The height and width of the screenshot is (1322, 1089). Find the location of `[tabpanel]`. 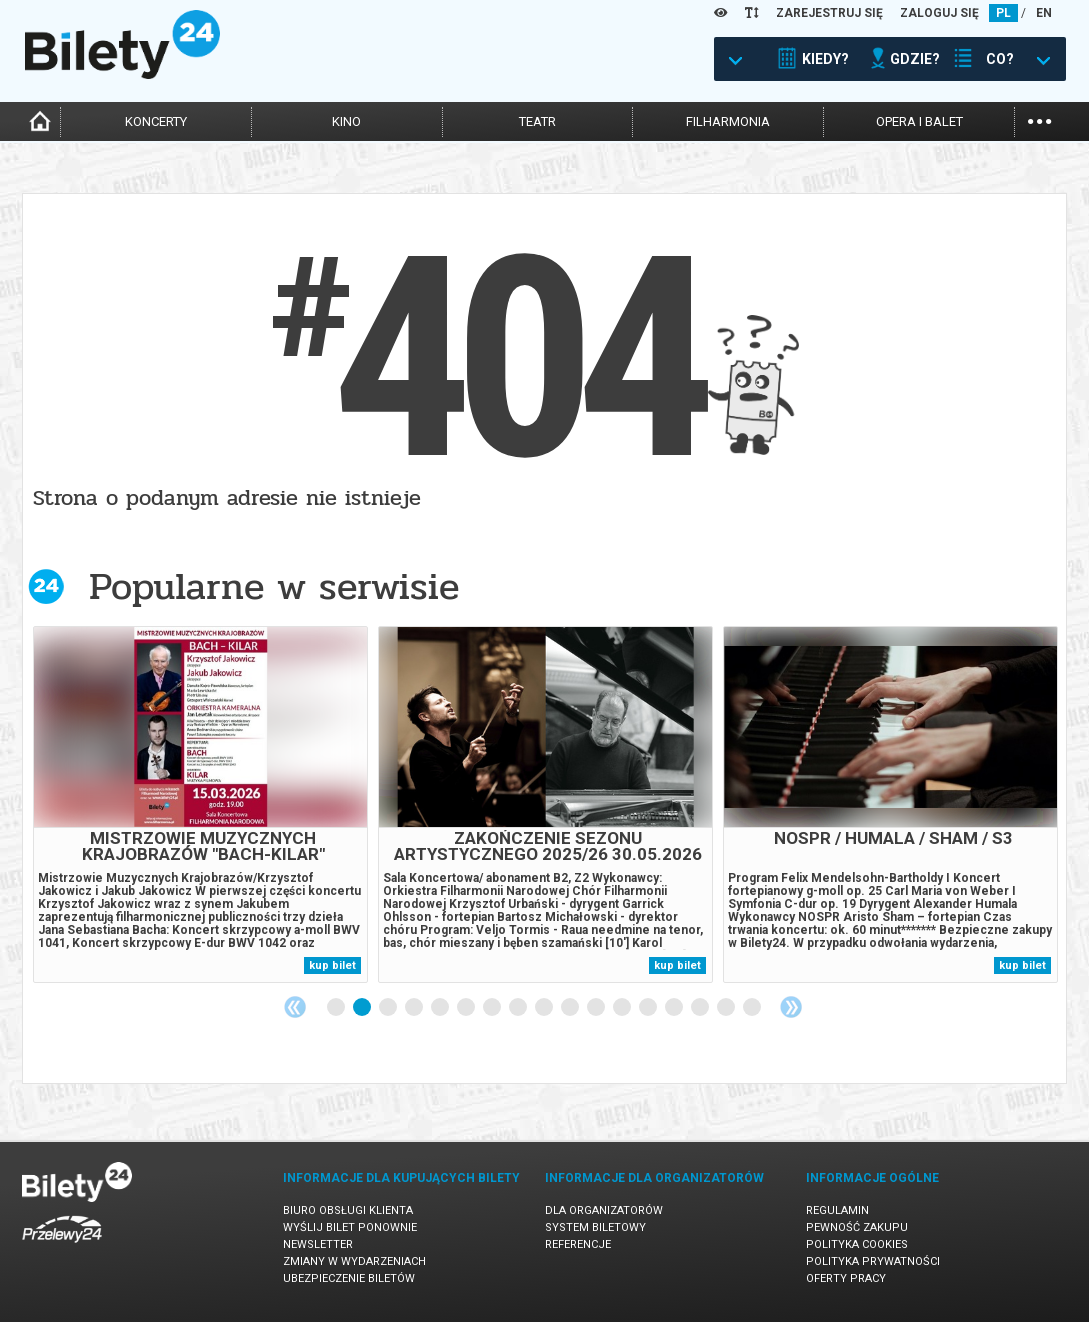

[tabpanel] is located at coordinates (200, 804).